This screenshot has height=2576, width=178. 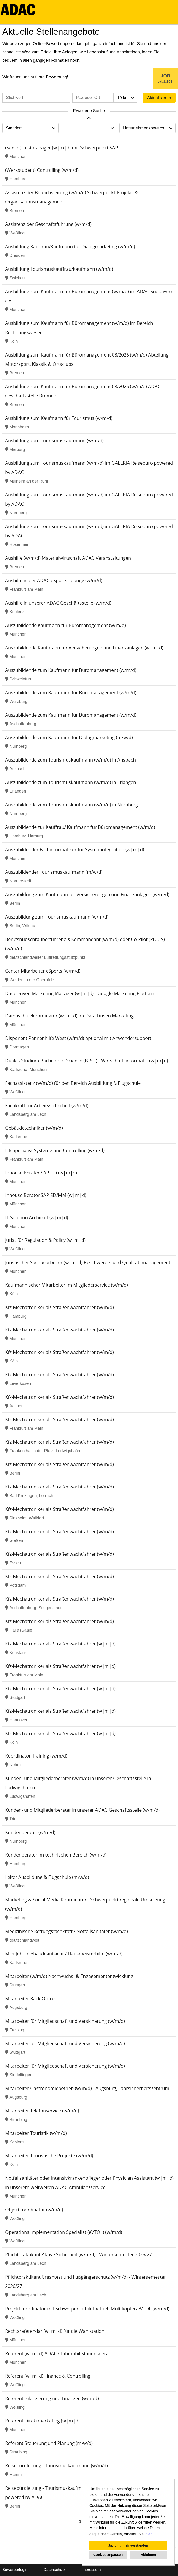 What do you see at coordinates (80, 993) in the screenshot?
I see `Data Driven Marketing Manager (w|m|d) - Google Marketing Platform` at bounding box center [80, 993].